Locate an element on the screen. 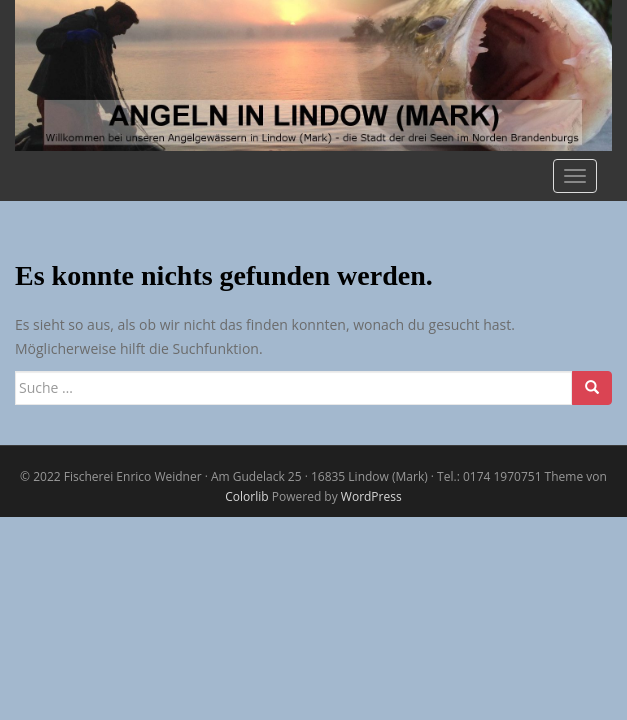 The image size is (627, 720). WordPress is located at coordinates (371, 496).